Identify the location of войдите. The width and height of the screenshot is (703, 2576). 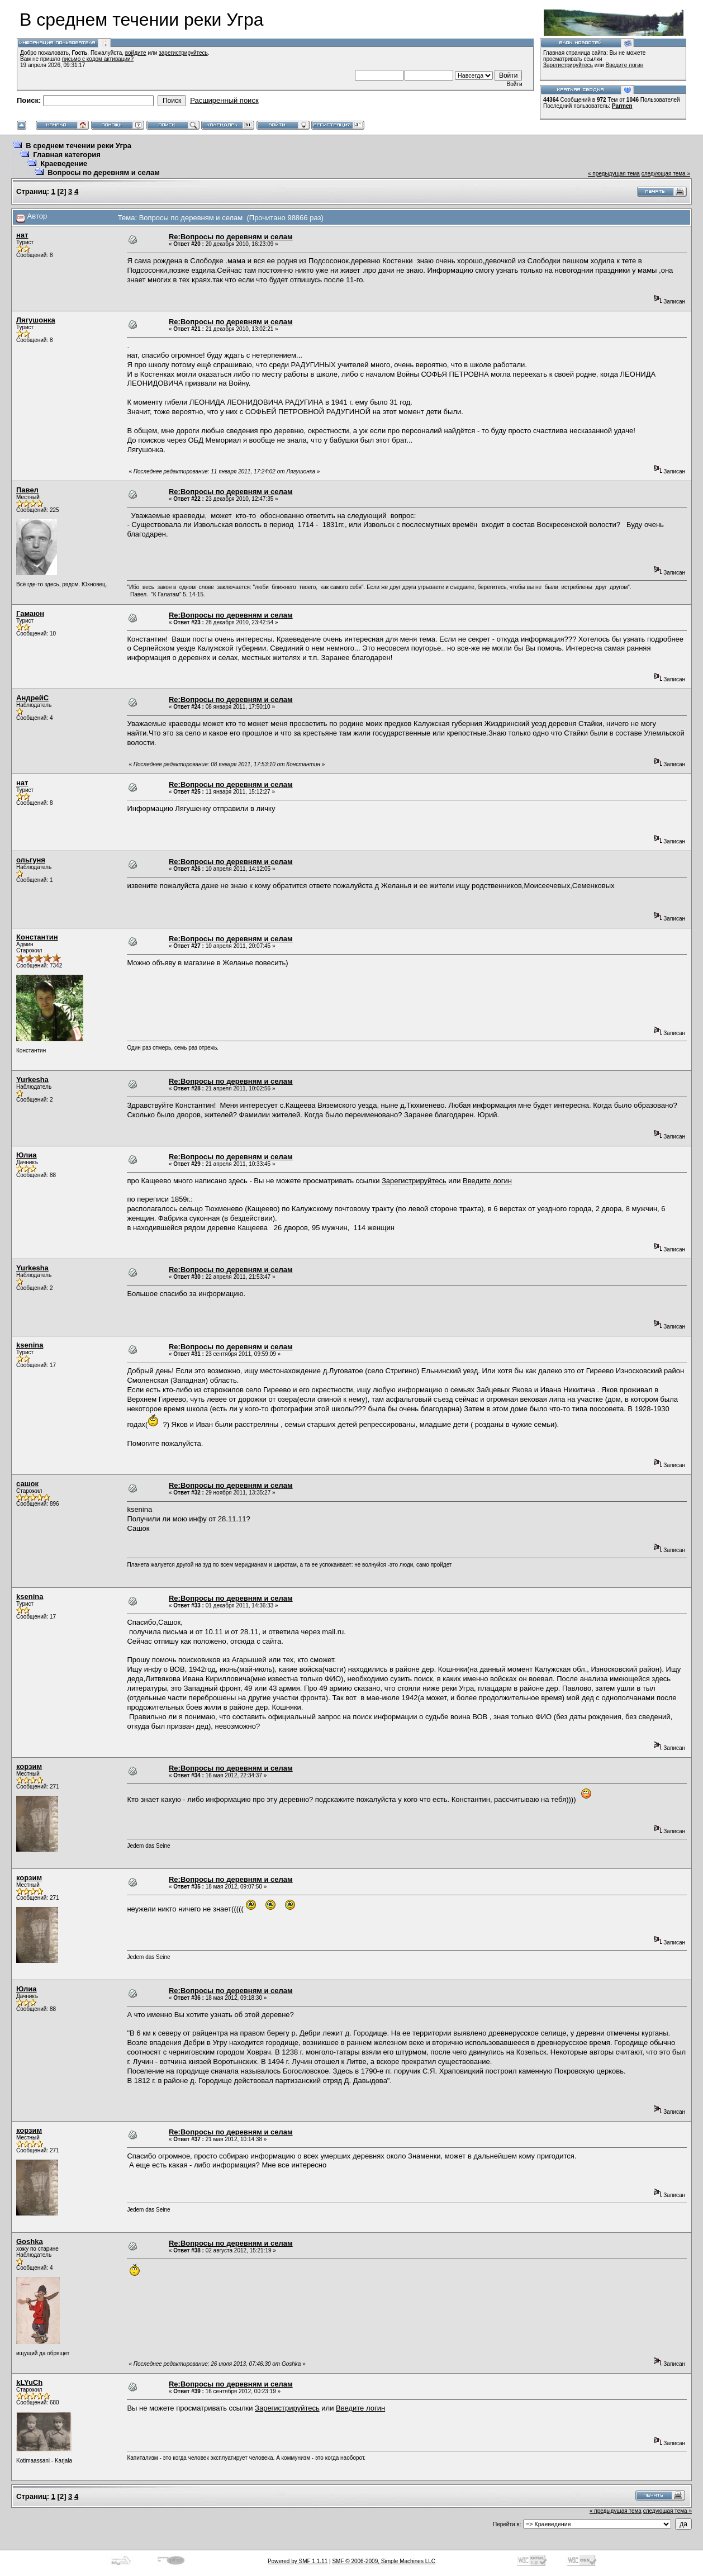
(135, 53).